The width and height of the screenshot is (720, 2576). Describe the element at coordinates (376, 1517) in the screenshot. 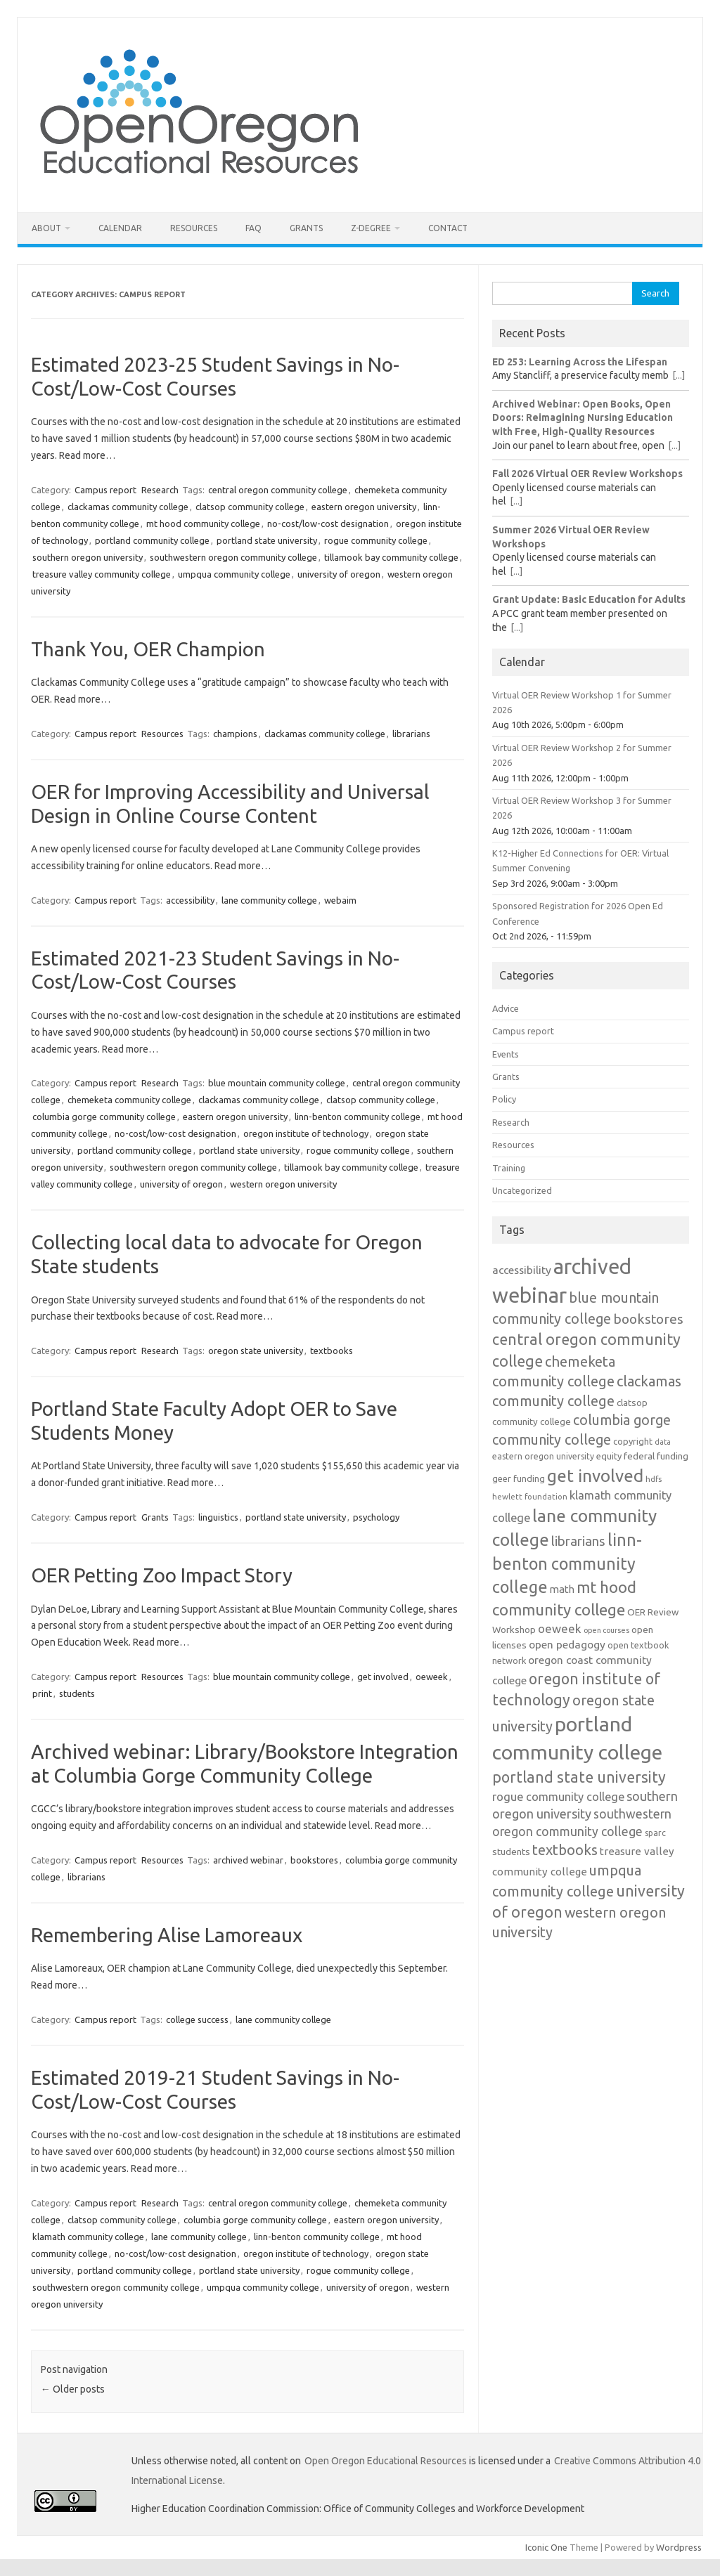

I see `psychology` at that location.